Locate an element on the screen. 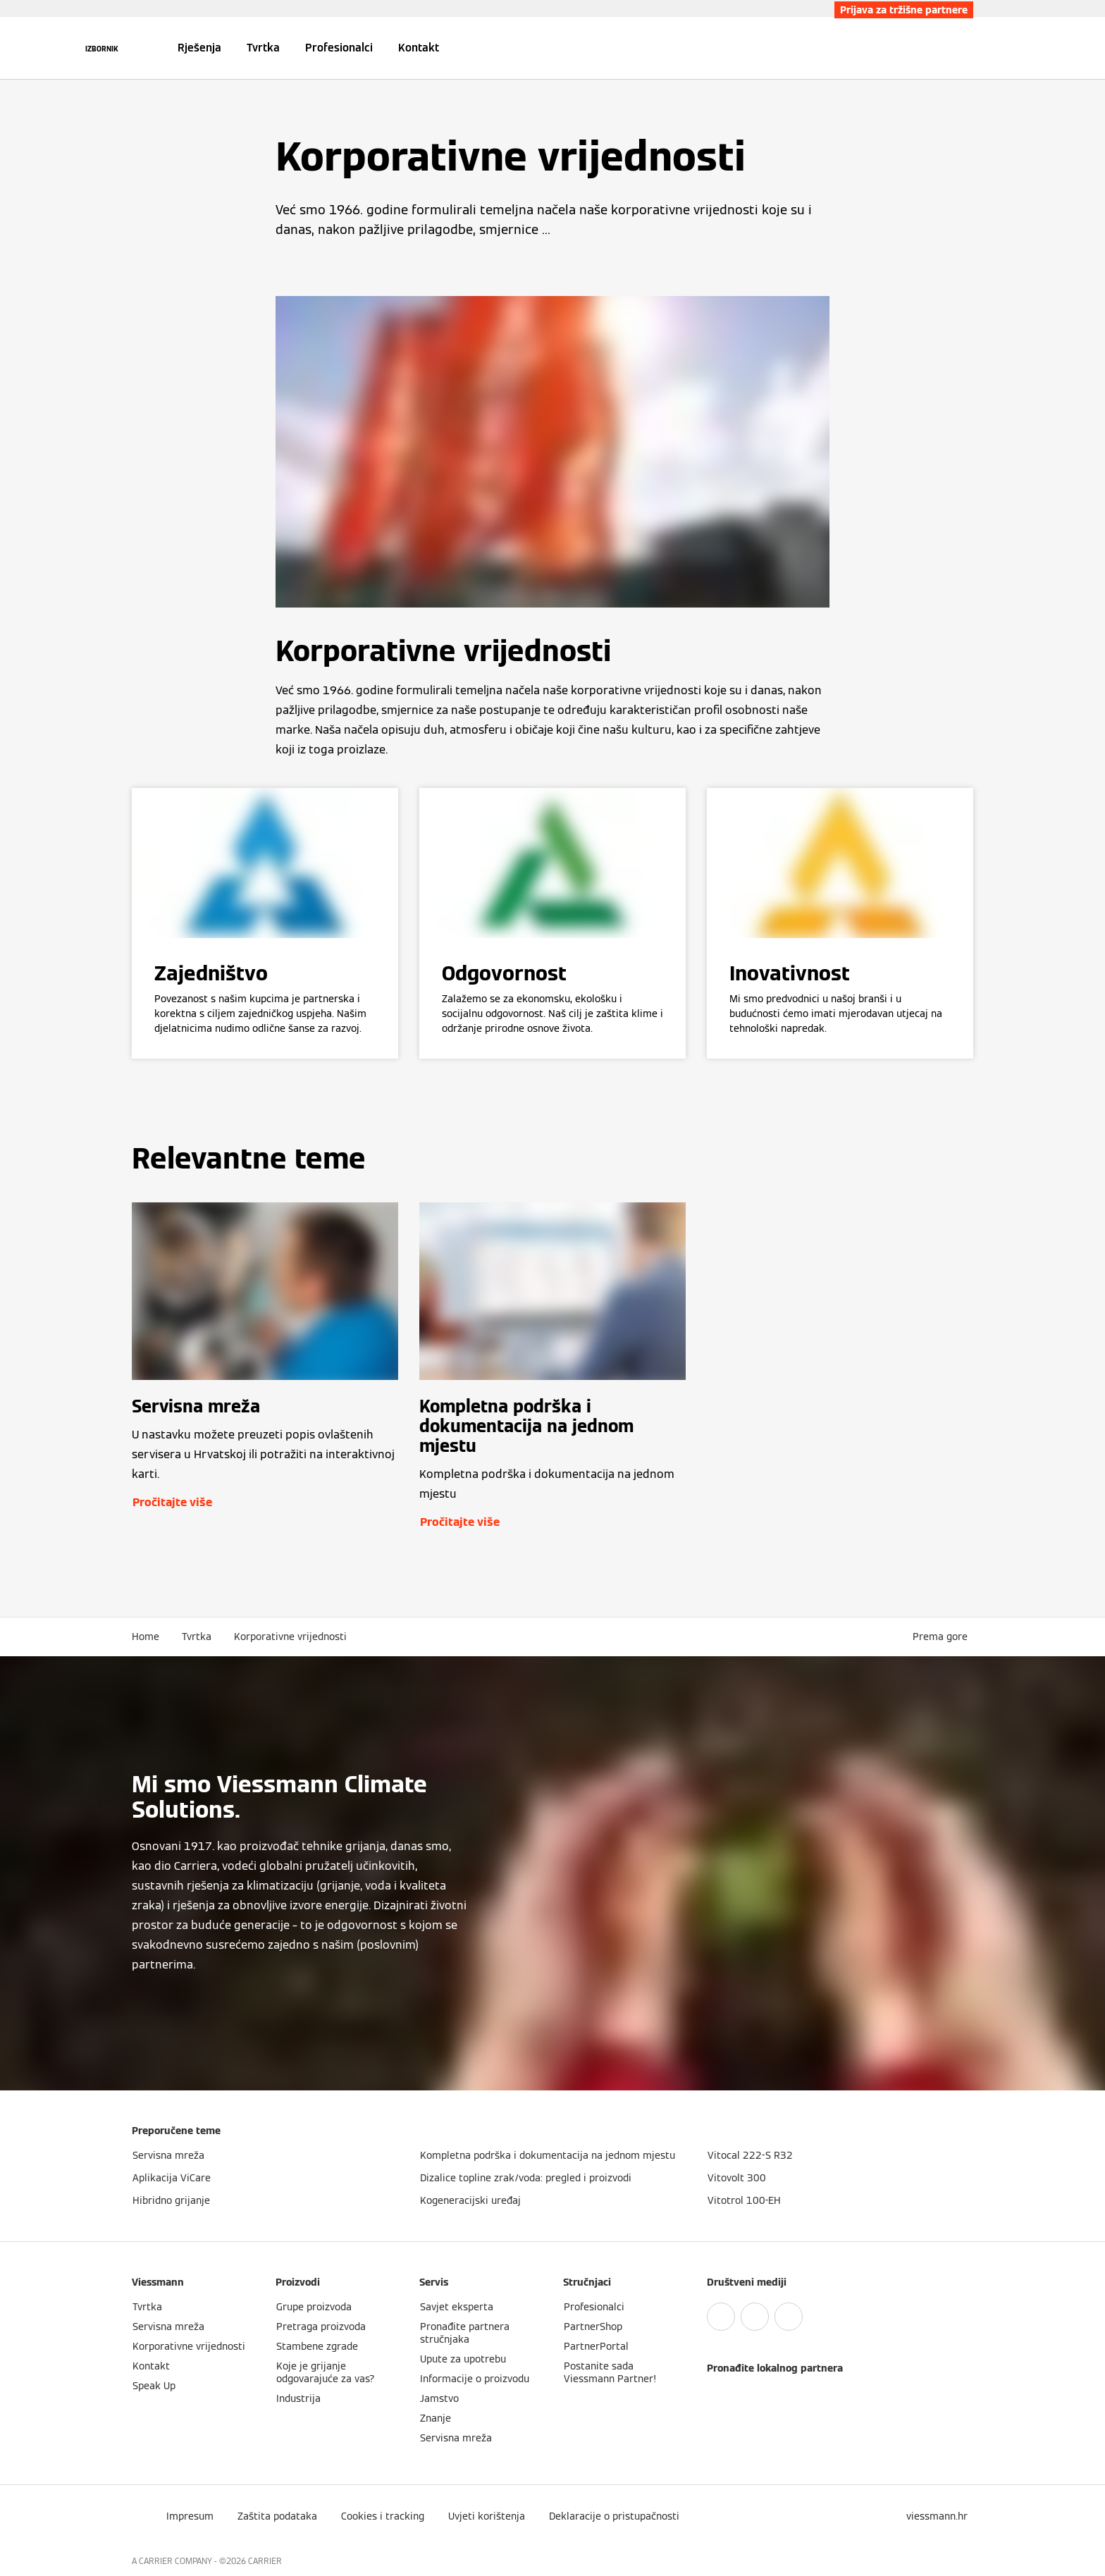 The height and width of the screenshot is (2576, 1105). Kontakt is located at coordinates (418, 47).